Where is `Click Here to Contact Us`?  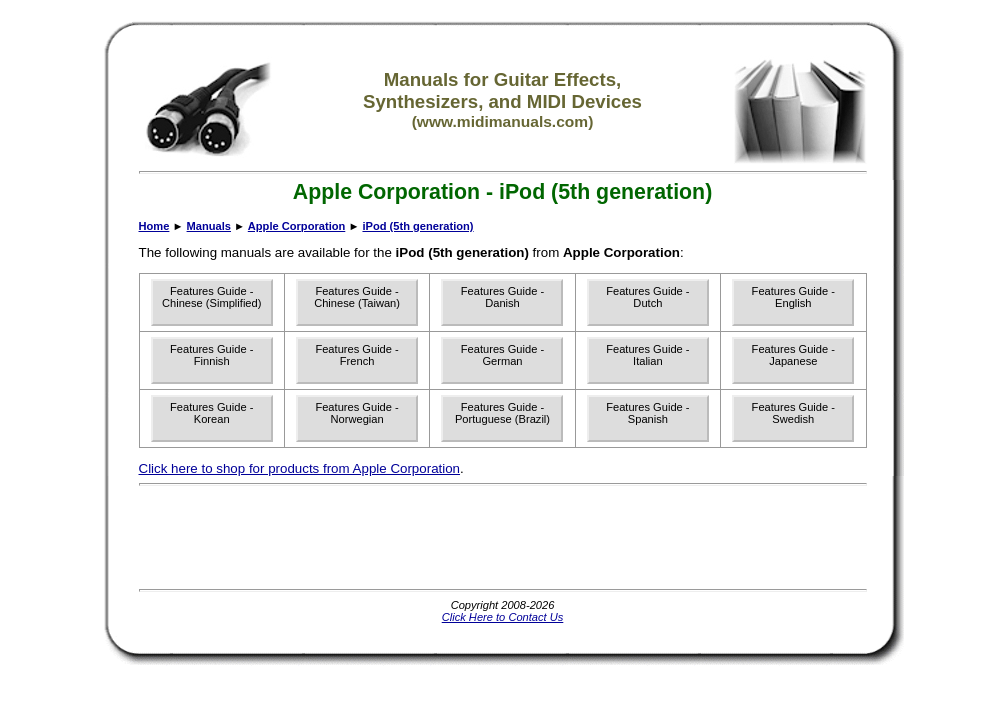 Click Here to Contact Us is located at coordinates (503, 617).